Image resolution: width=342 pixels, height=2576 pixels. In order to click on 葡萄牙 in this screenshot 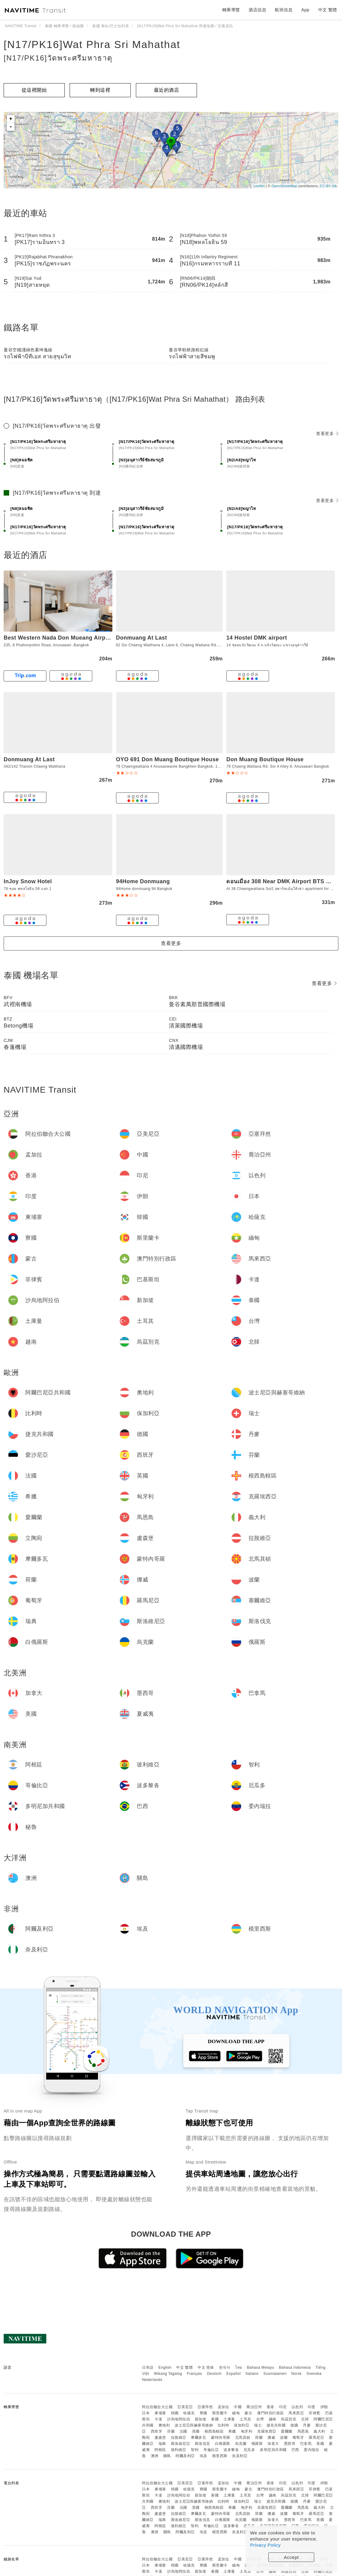, I will do `click(298, 2437)`.